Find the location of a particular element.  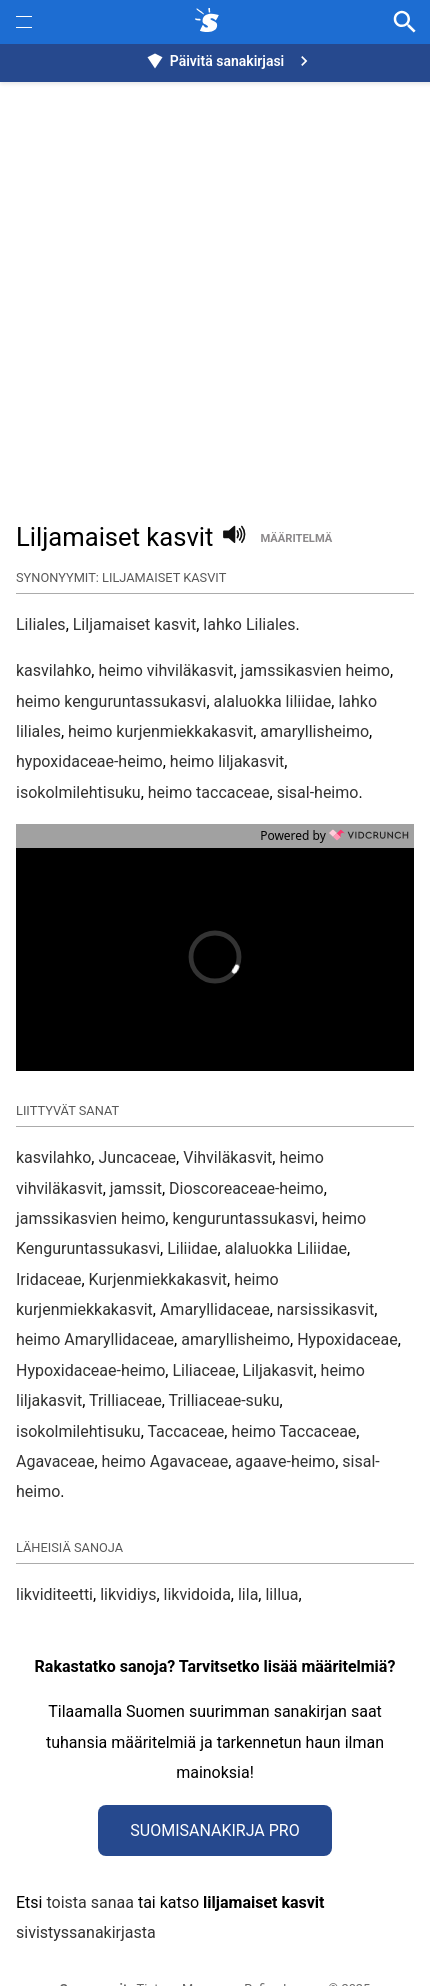

agaave-heimo is located at coordinates (285, 1414).